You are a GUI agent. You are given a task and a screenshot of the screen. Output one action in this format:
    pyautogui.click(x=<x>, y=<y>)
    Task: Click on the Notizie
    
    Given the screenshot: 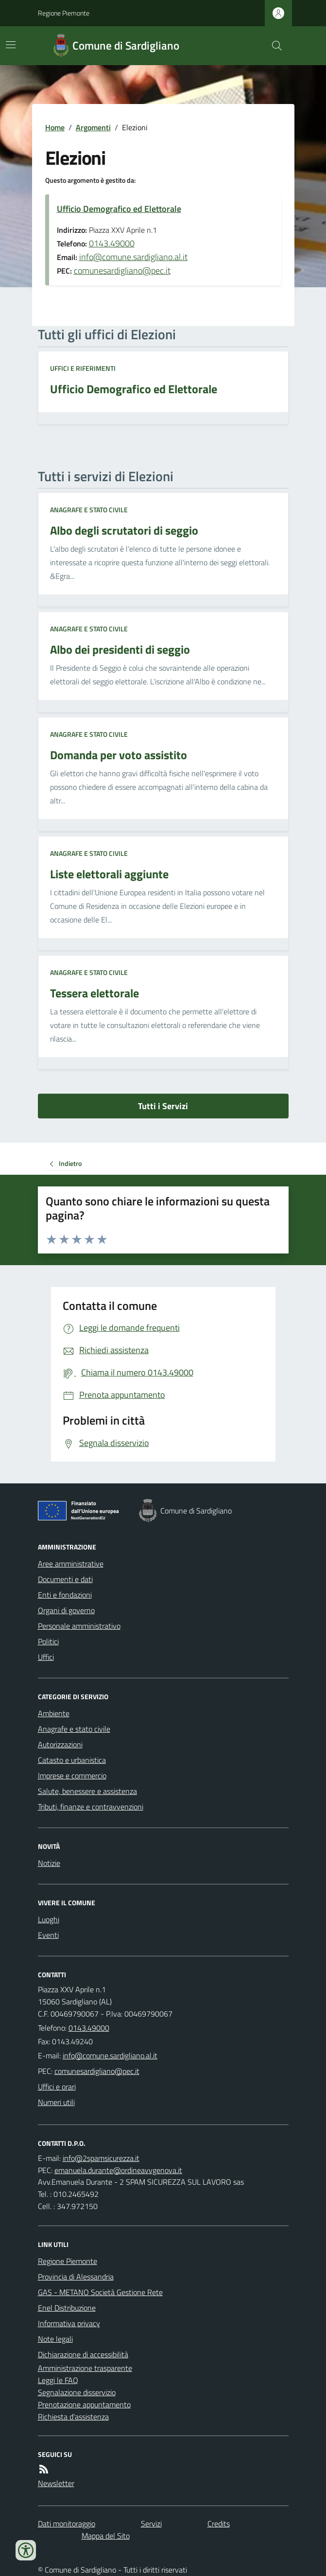 What is the action you would take?
    pyautogui.click(x=49, y=1863)
    